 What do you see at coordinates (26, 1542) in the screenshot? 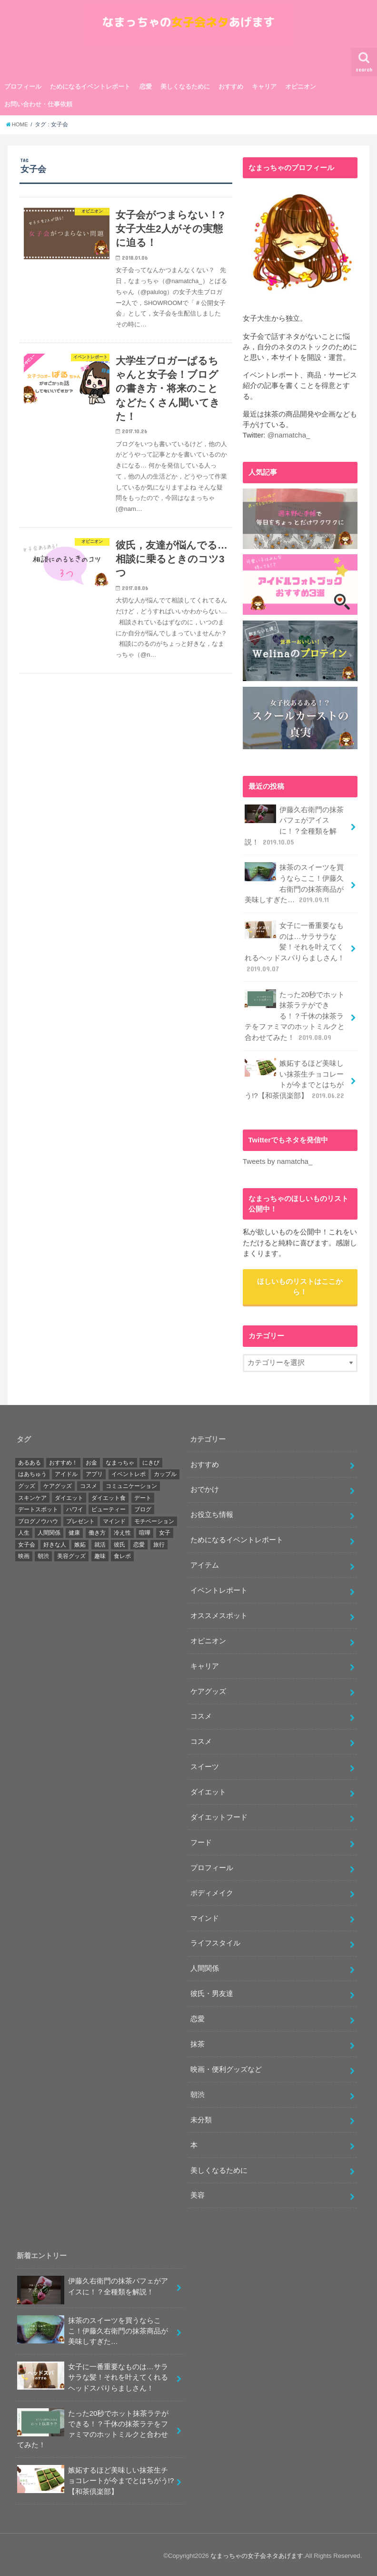
I see `女子会` at bounding box center [26, 1542].